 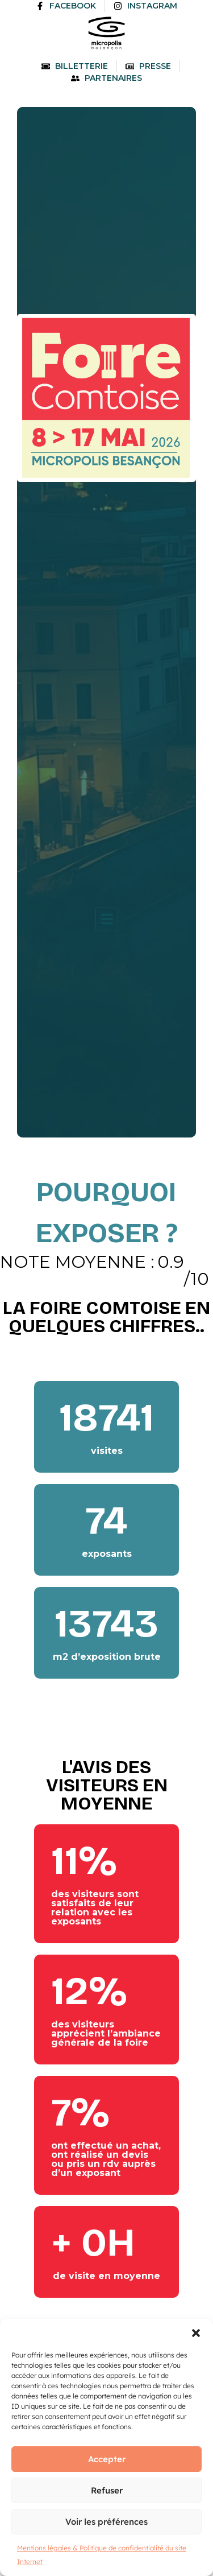 I want to click on Voir les préférences, so click(x=106, y=2521).